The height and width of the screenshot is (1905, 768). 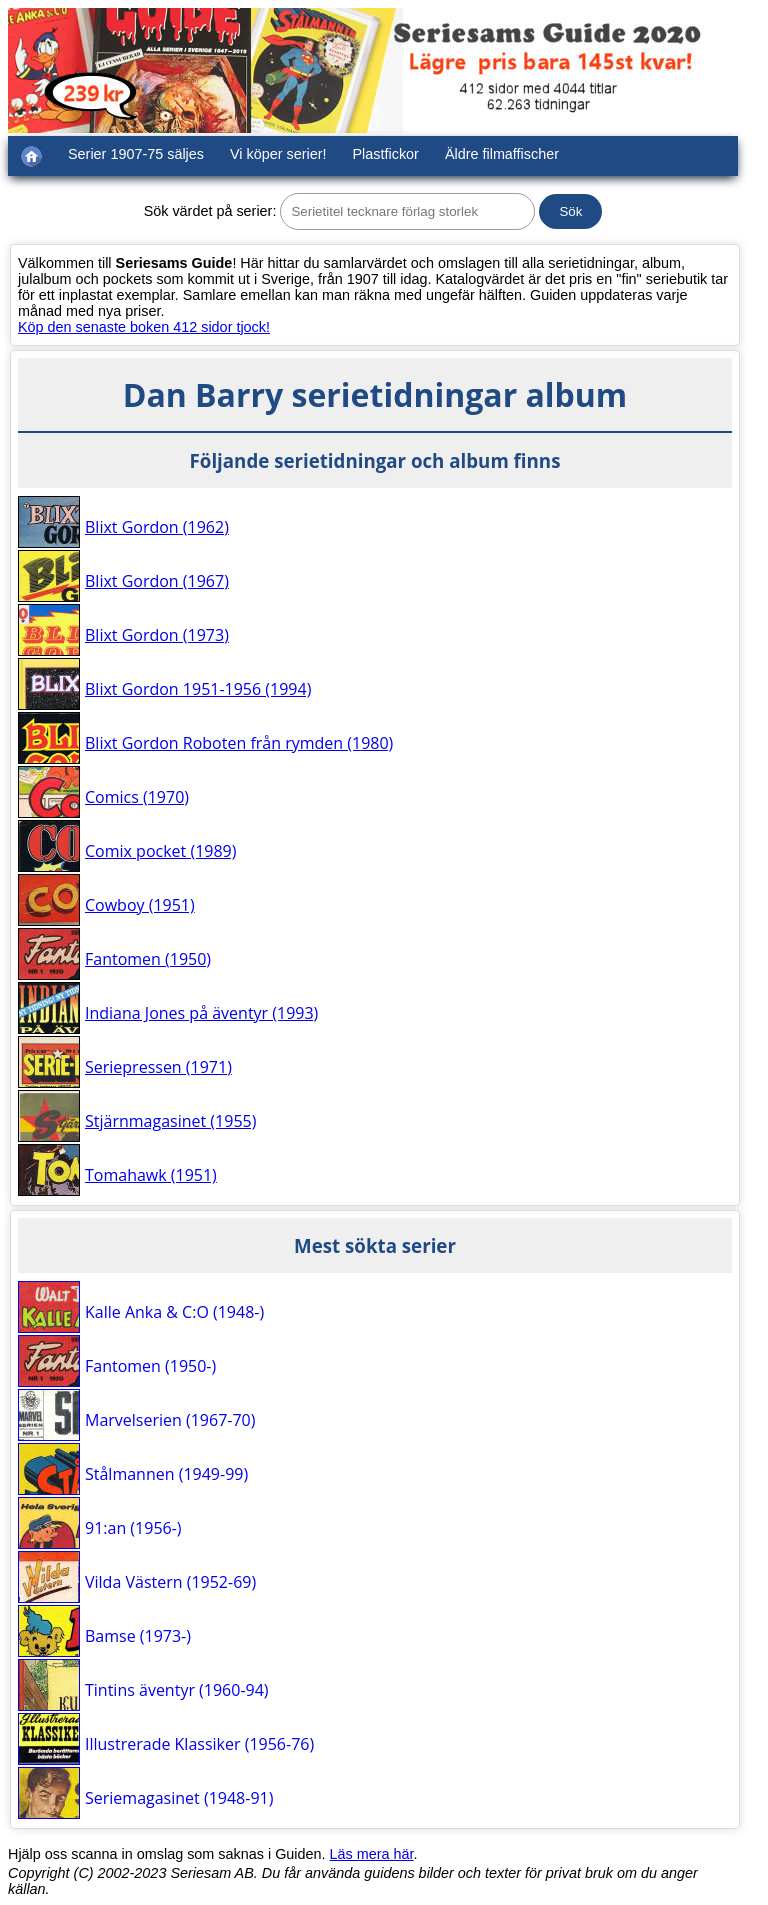 I want to click on Blixt Gordon (1967), so click(x=157, y=581).